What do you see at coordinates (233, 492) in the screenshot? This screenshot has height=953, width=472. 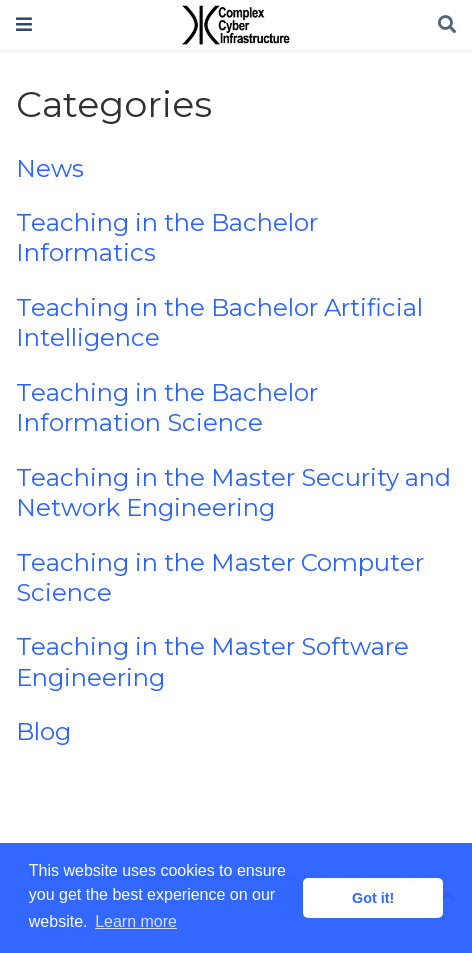 I see `Teaching in the Master Security and Network Engineering` at bounding box center [233, 492].